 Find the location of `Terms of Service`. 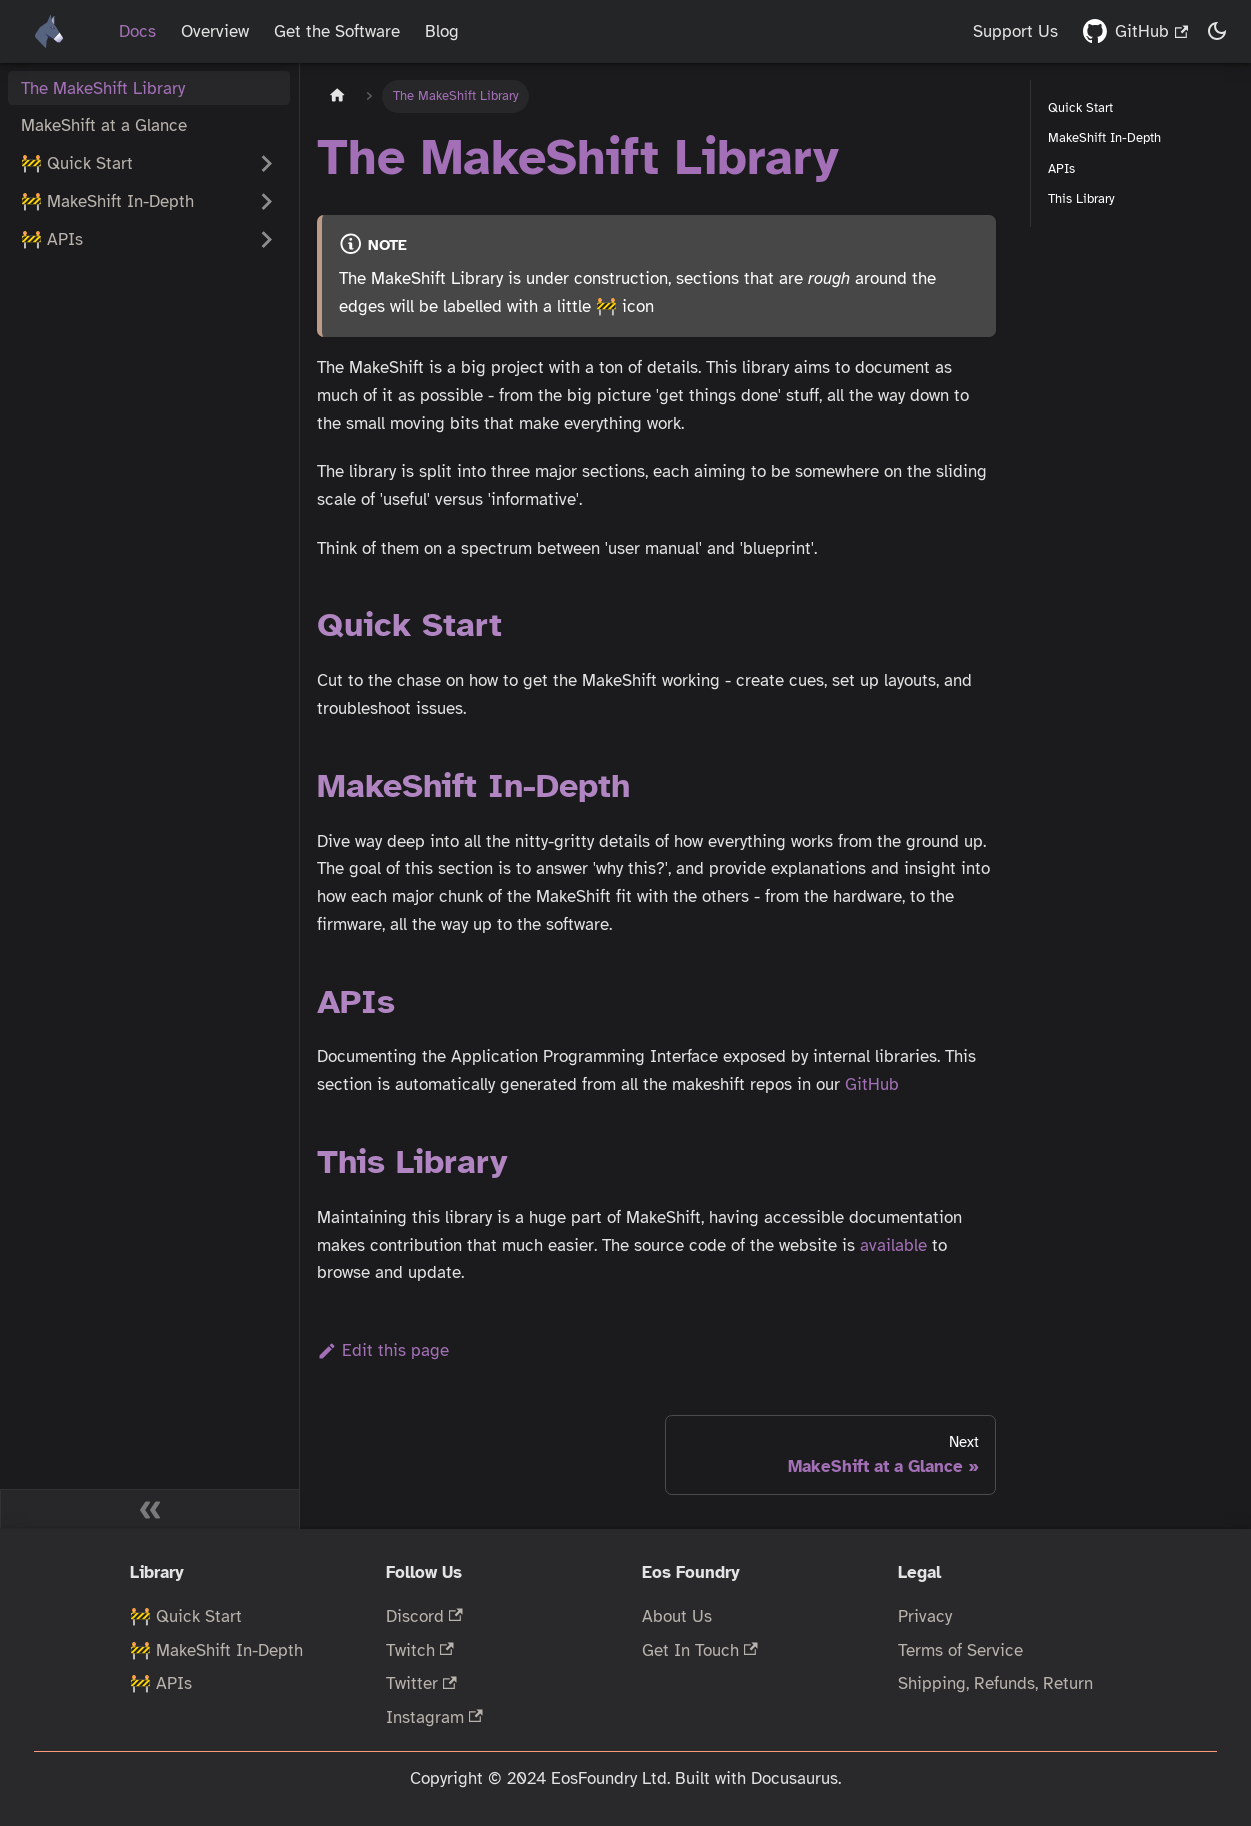

Terms of Service is located at coordinates (960, 1650).